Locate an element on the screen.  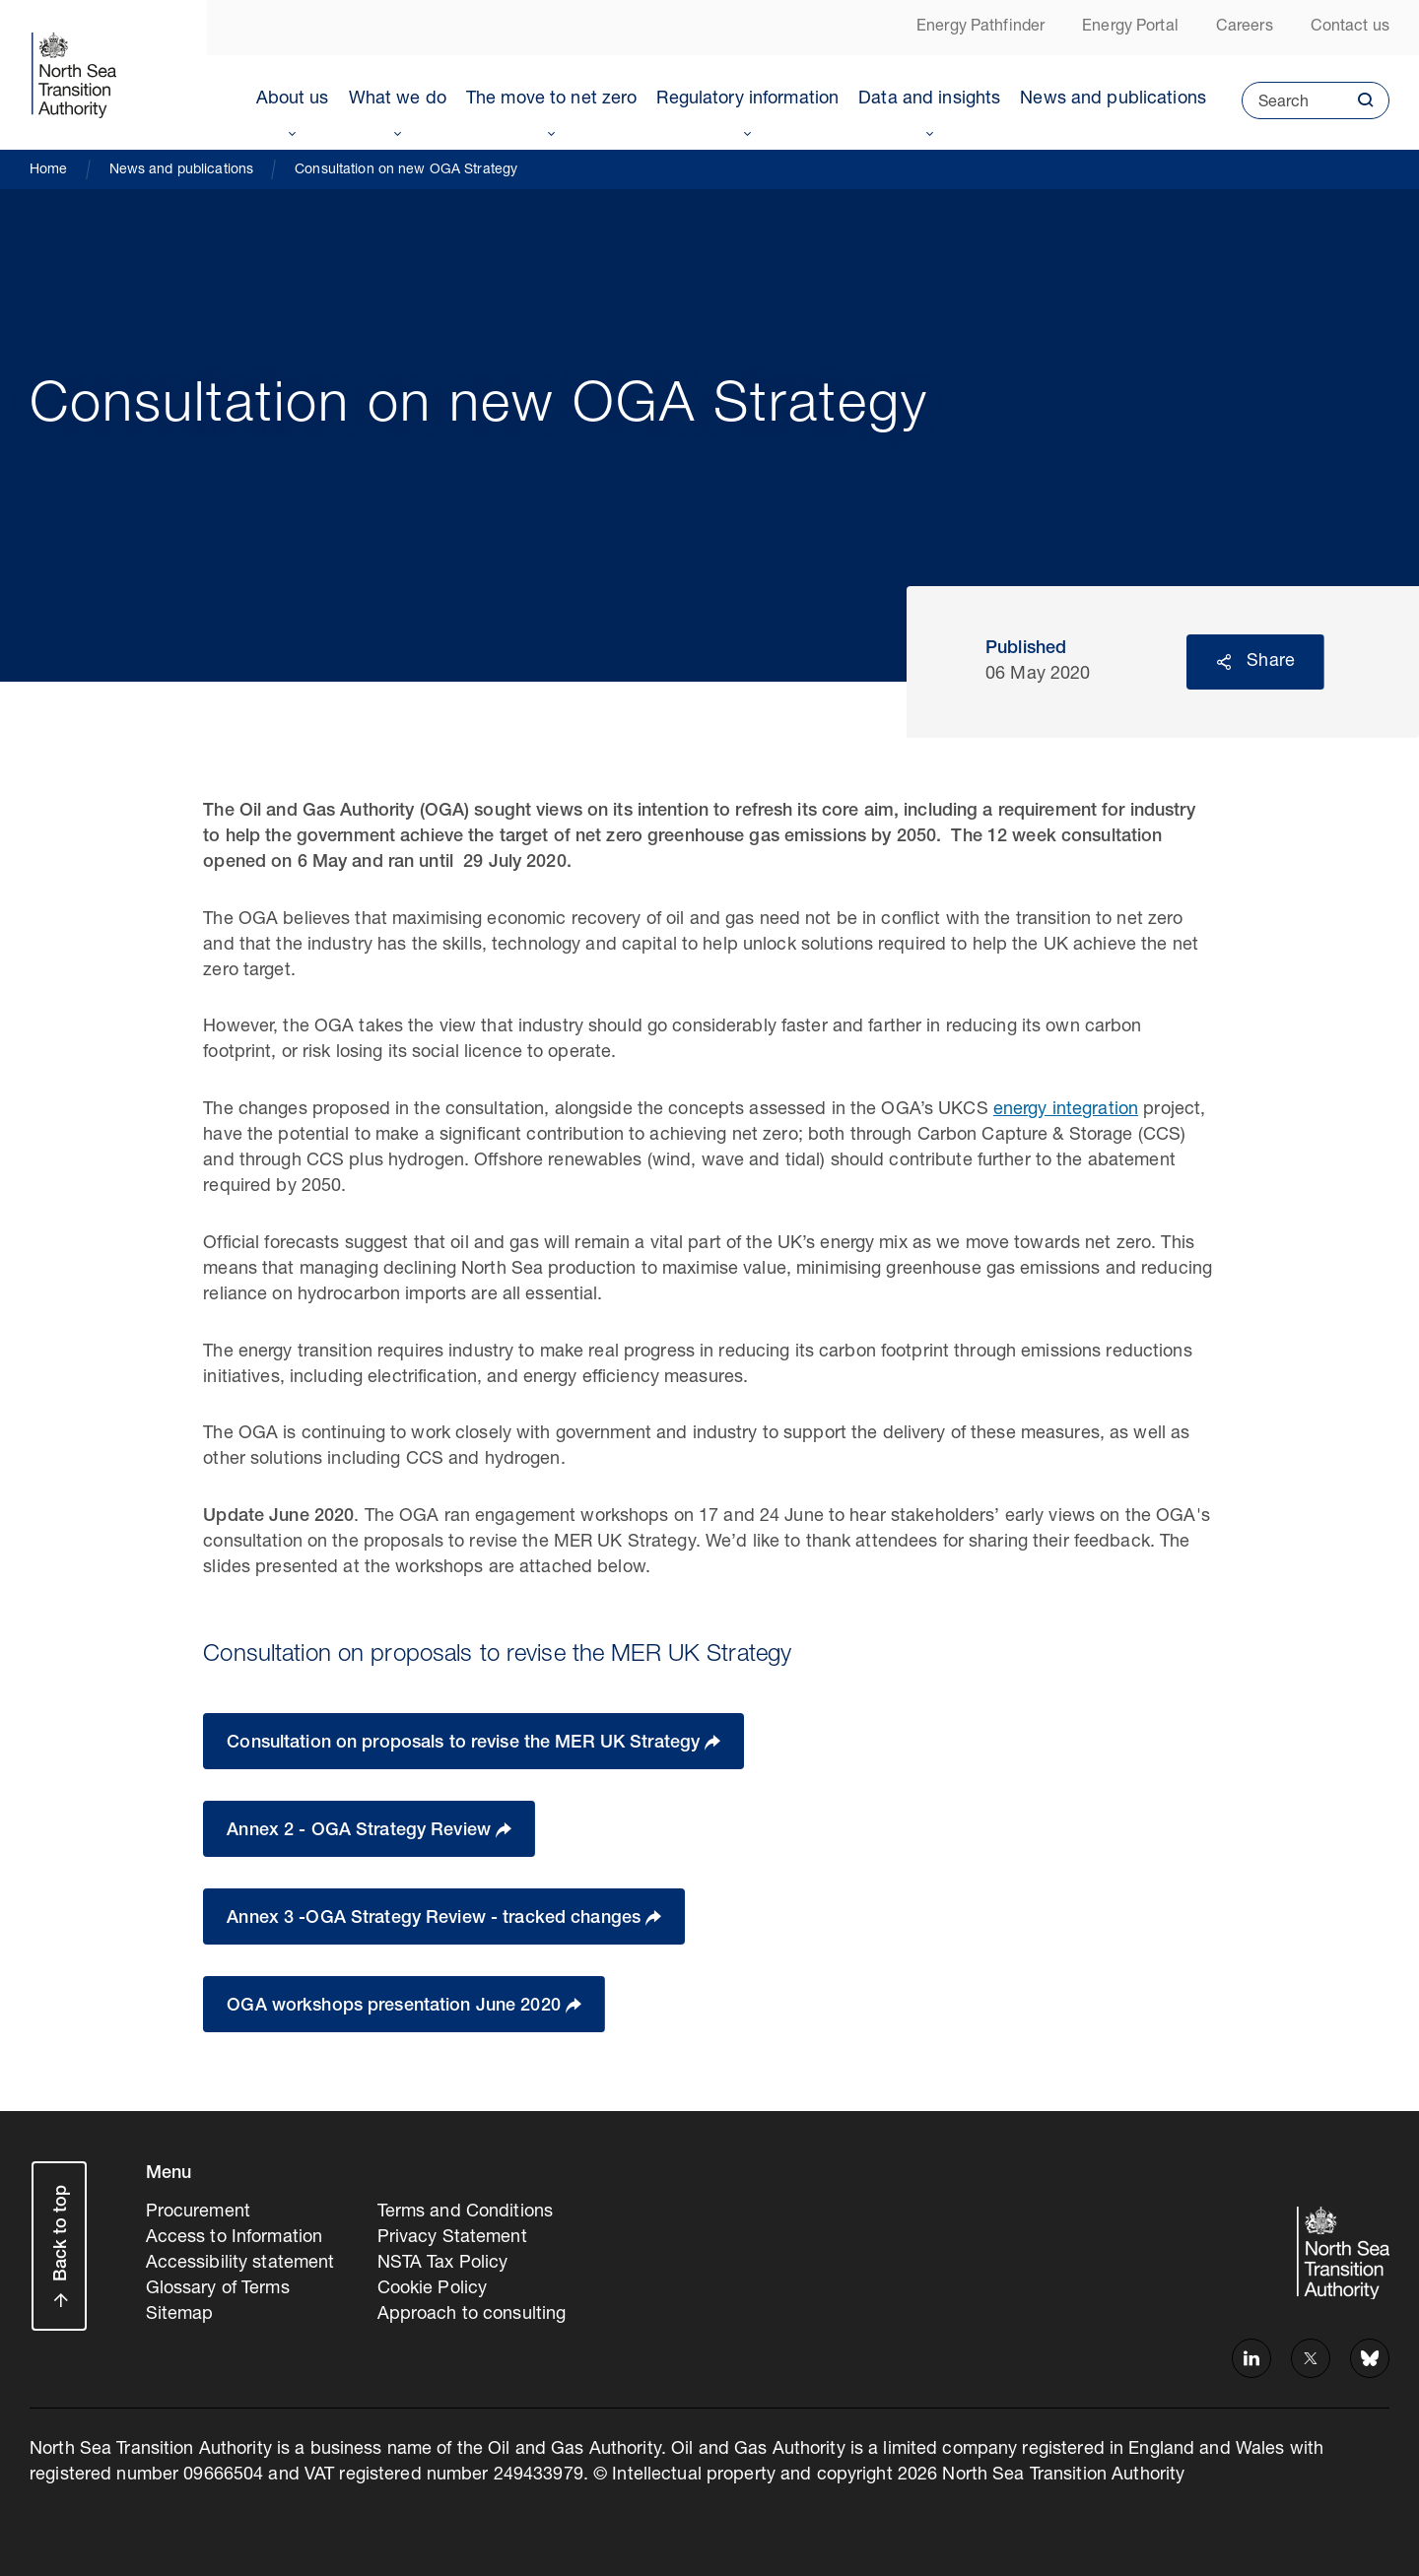
Annex 3 -OGA Strategy Review - tracked changes is located at coordinates (436, 1919).